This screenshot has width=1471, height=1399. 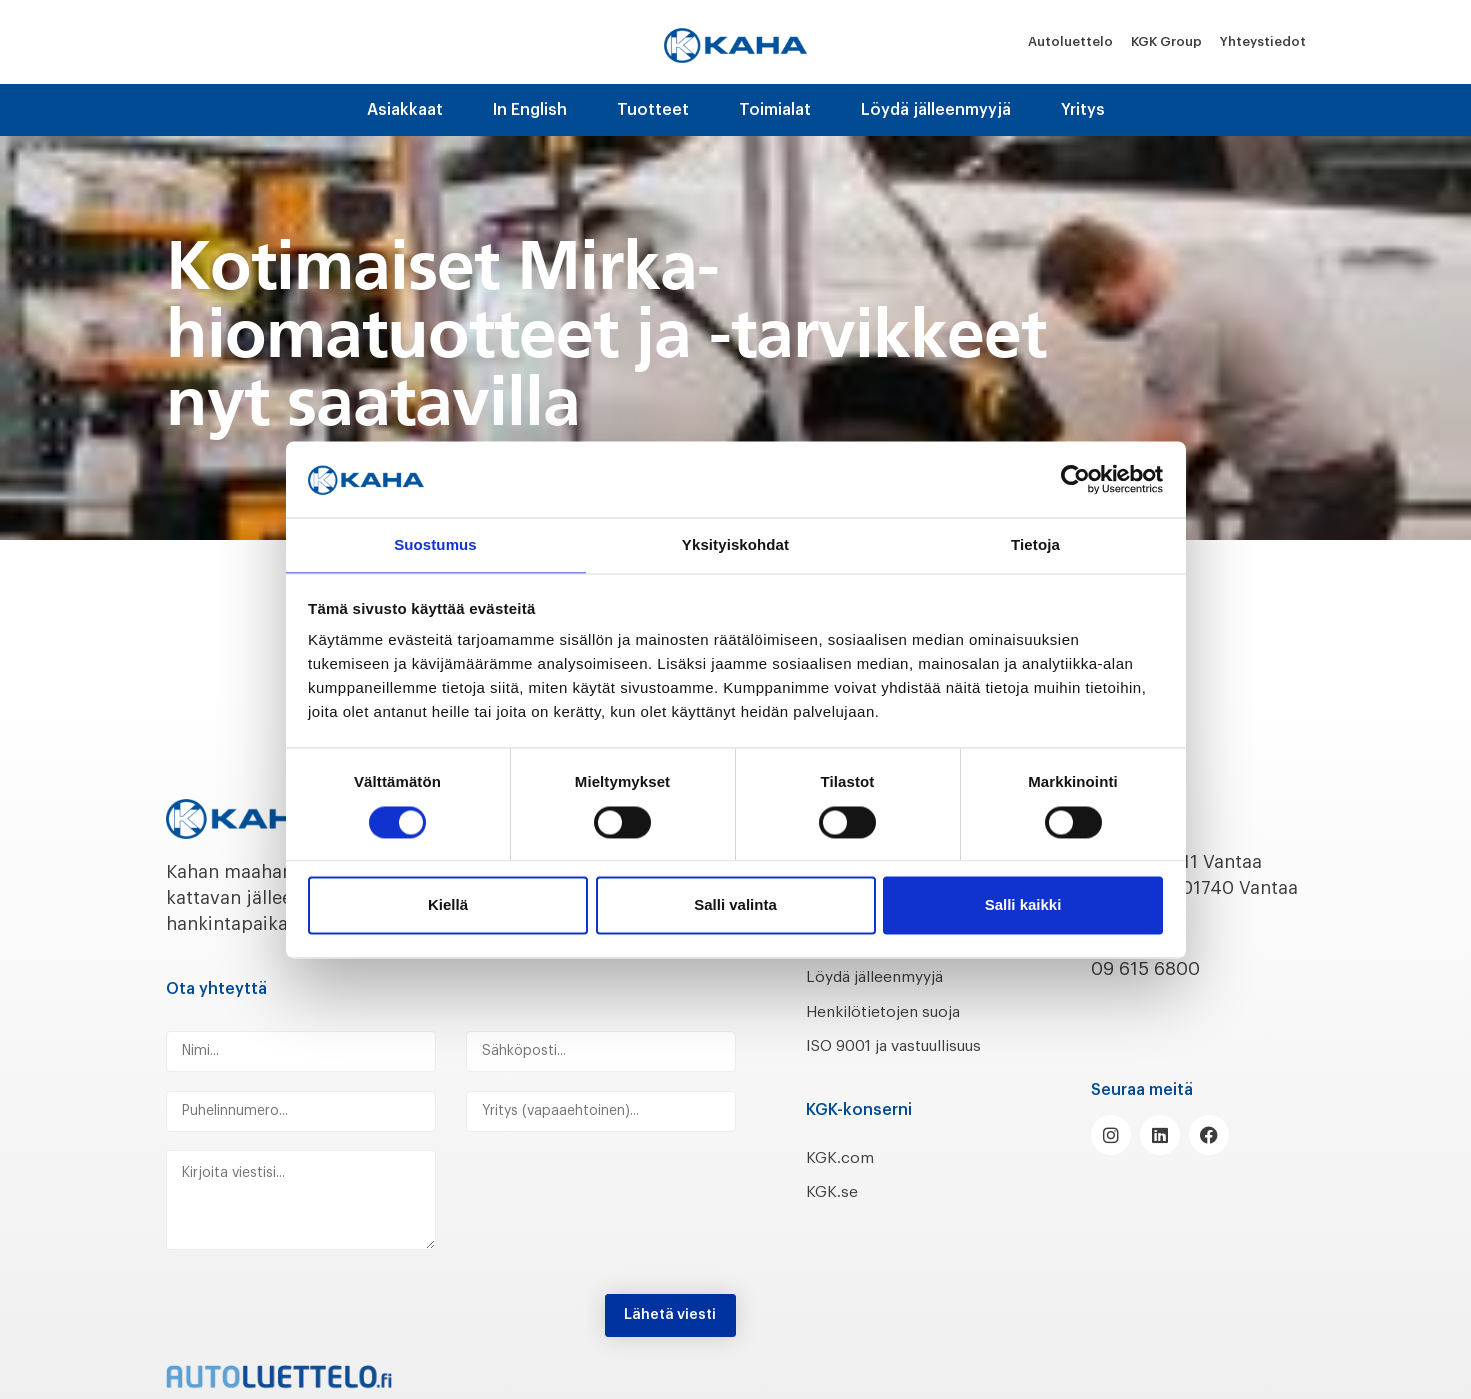 What do you see at coordinates (1075, 478) in the screenshot?
I see `[Cookiebot by Usercentrics - opens in a new window]` at bounding box center [1075, 478].